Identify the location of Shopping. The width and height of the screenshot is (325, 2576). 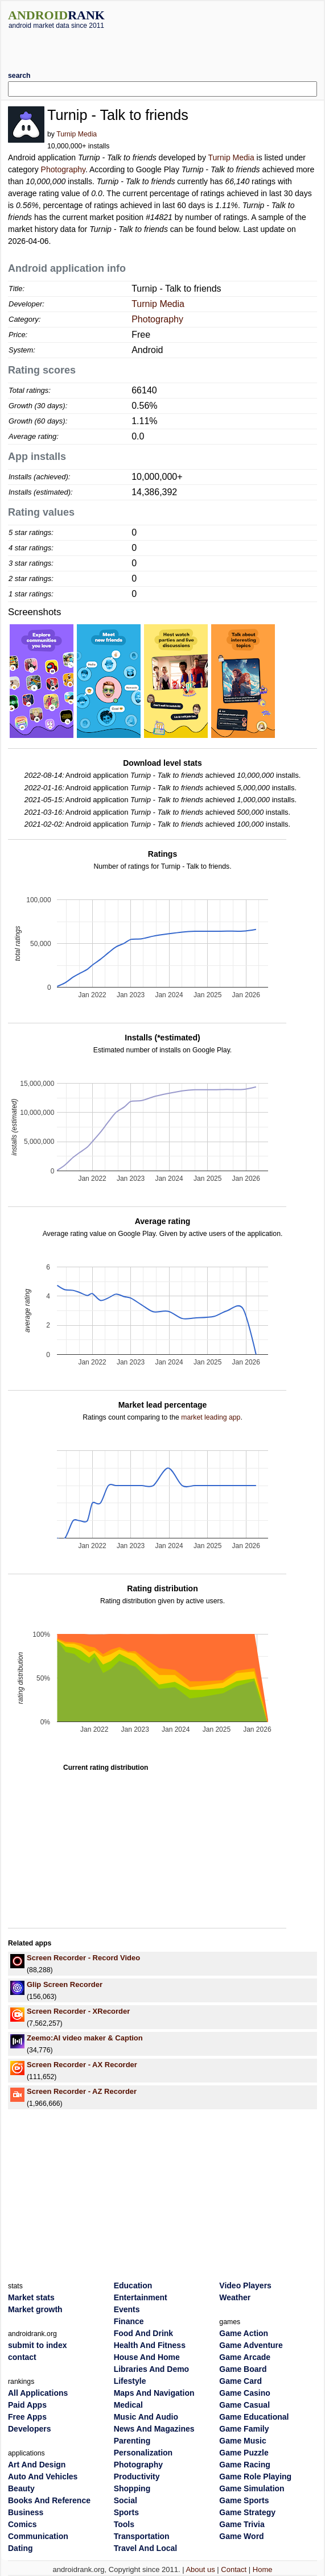
(132, 2488).